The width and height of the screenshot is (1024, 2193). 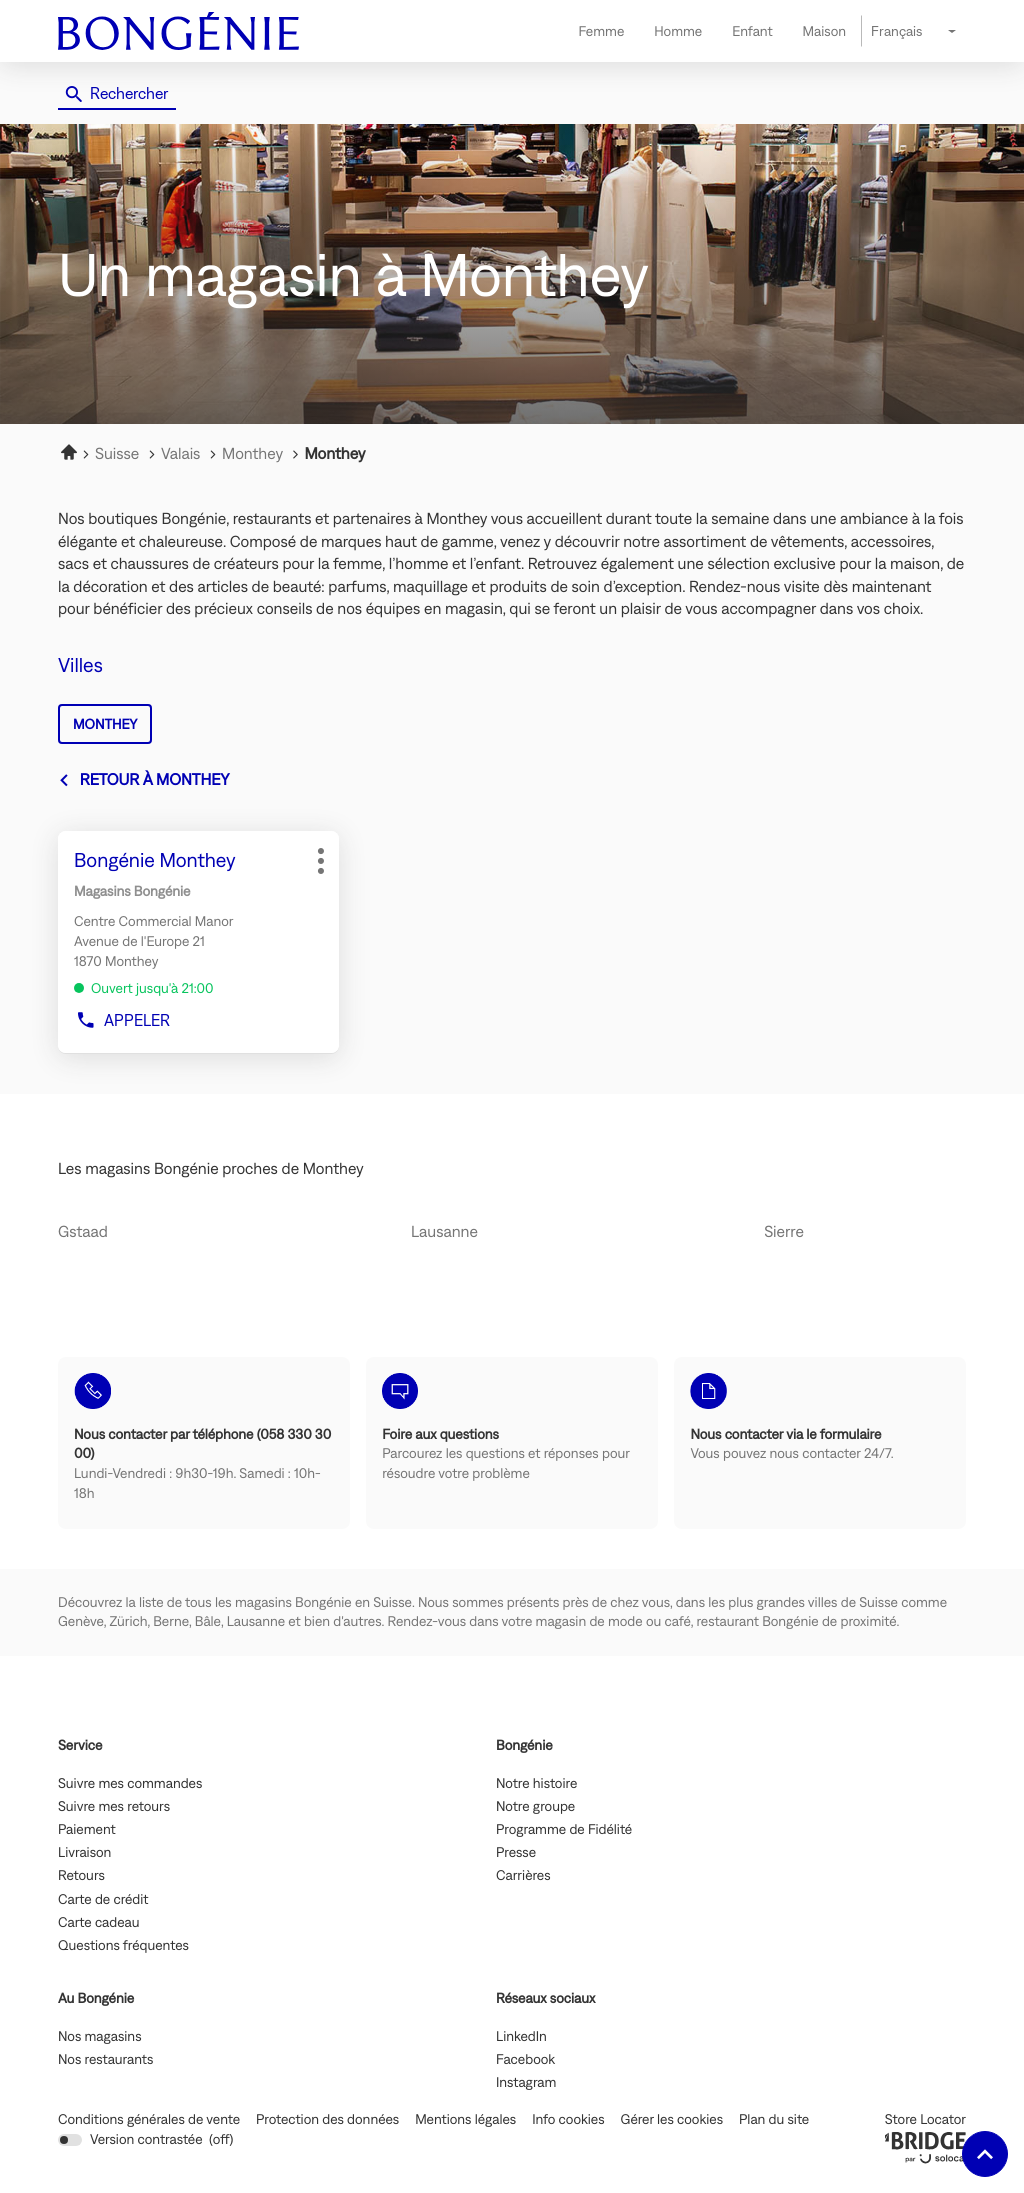 I want to click on Femme, so click(x=601, y=31).